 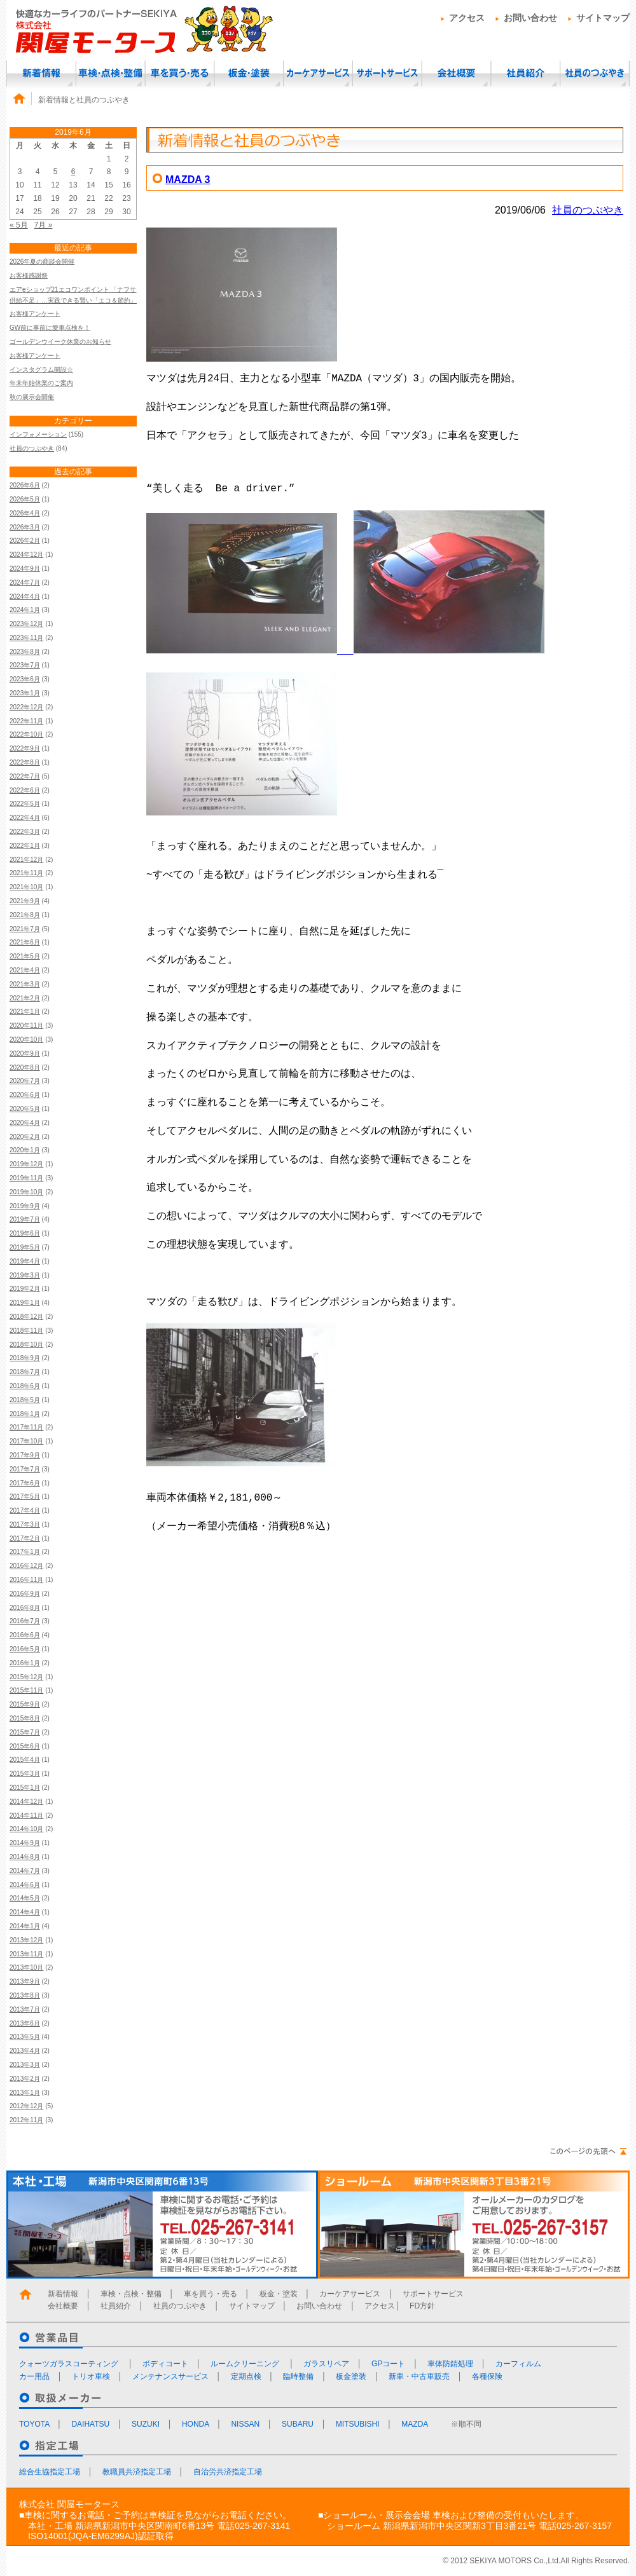 What do you see at coordinates (25, 1399) in the screenshot?
I see `2018年5月` at bounding box center [25, 1399].